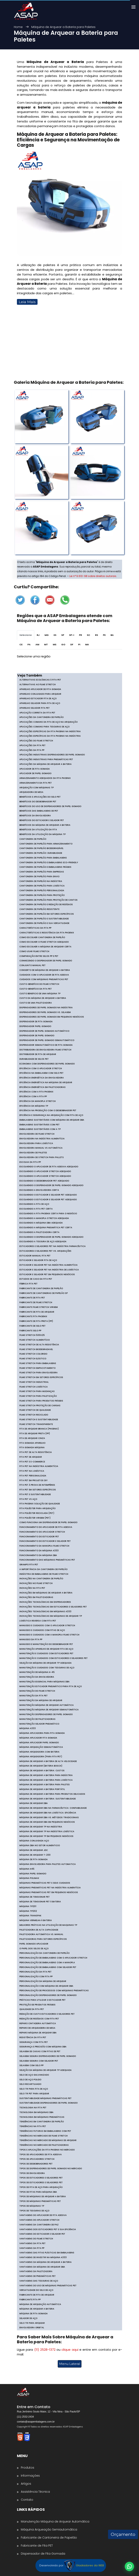  Describe the element at coordinates (48, 1892) in the screenshot. I see `Máquinas Pneumáticas PET em Pequenos Negócios` at that location.